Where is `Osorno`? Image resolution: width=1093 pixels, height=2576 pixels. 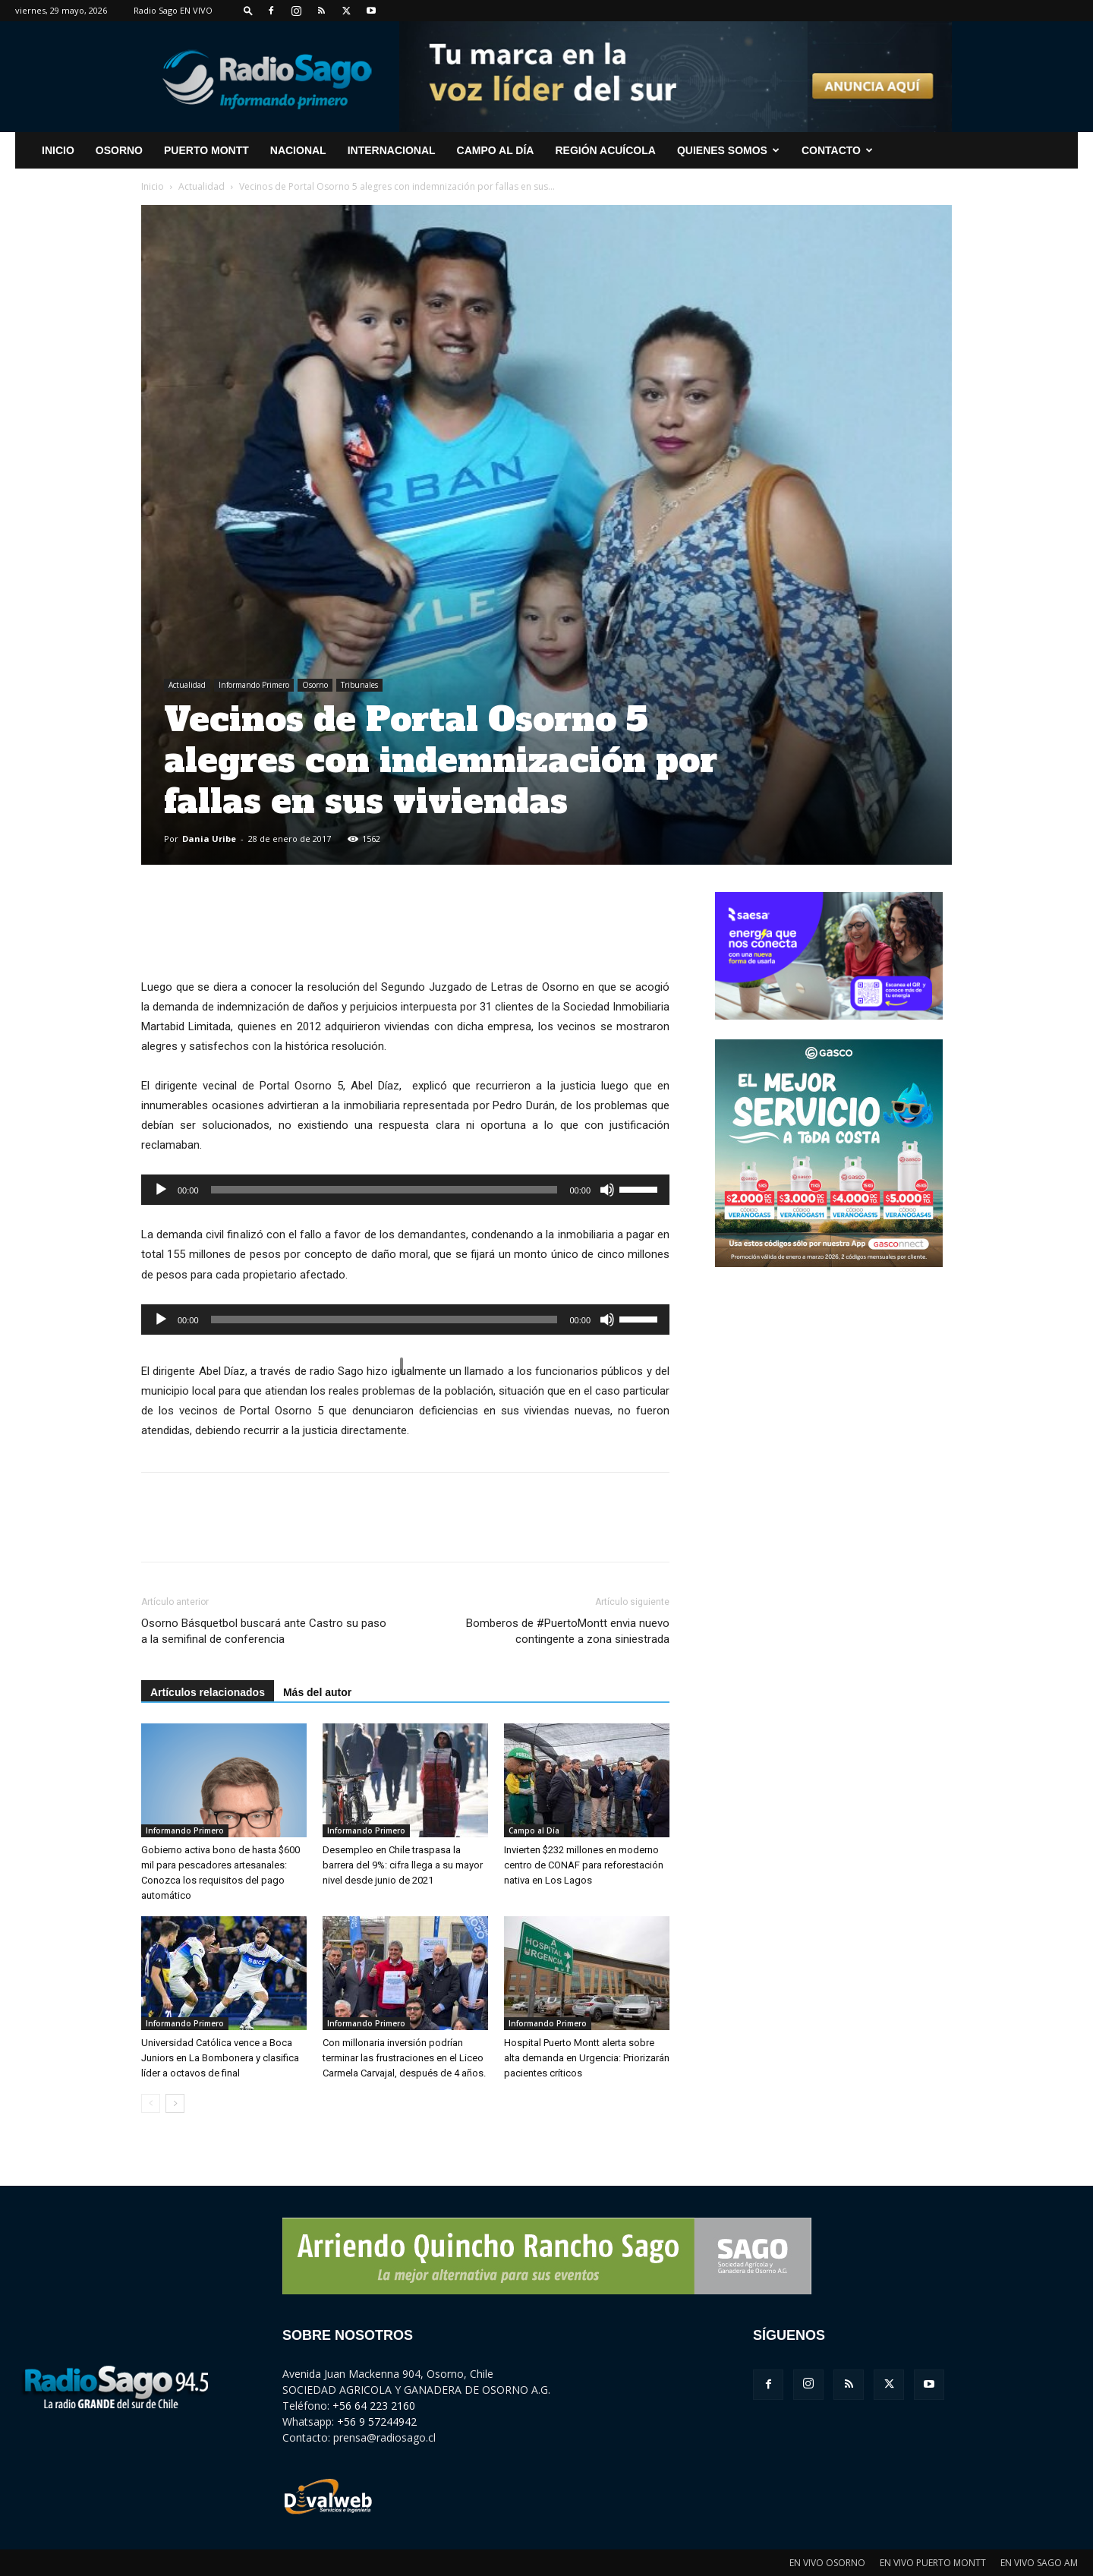 Osorno is located at coordinates (119, 150).